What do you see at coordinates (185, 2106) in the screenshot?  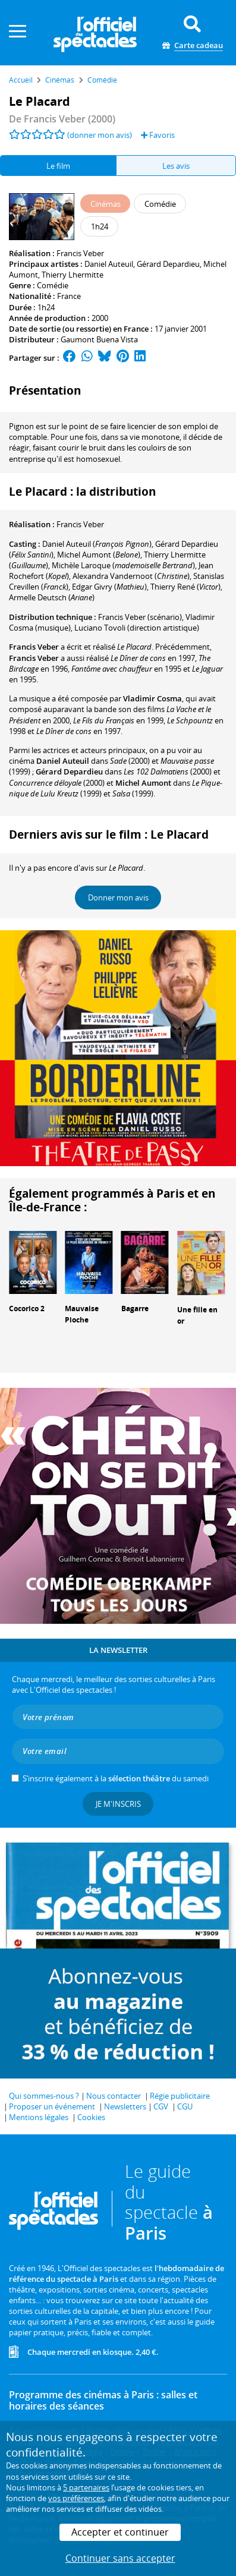 I see `CGU` at bounding box center [185, 2106].